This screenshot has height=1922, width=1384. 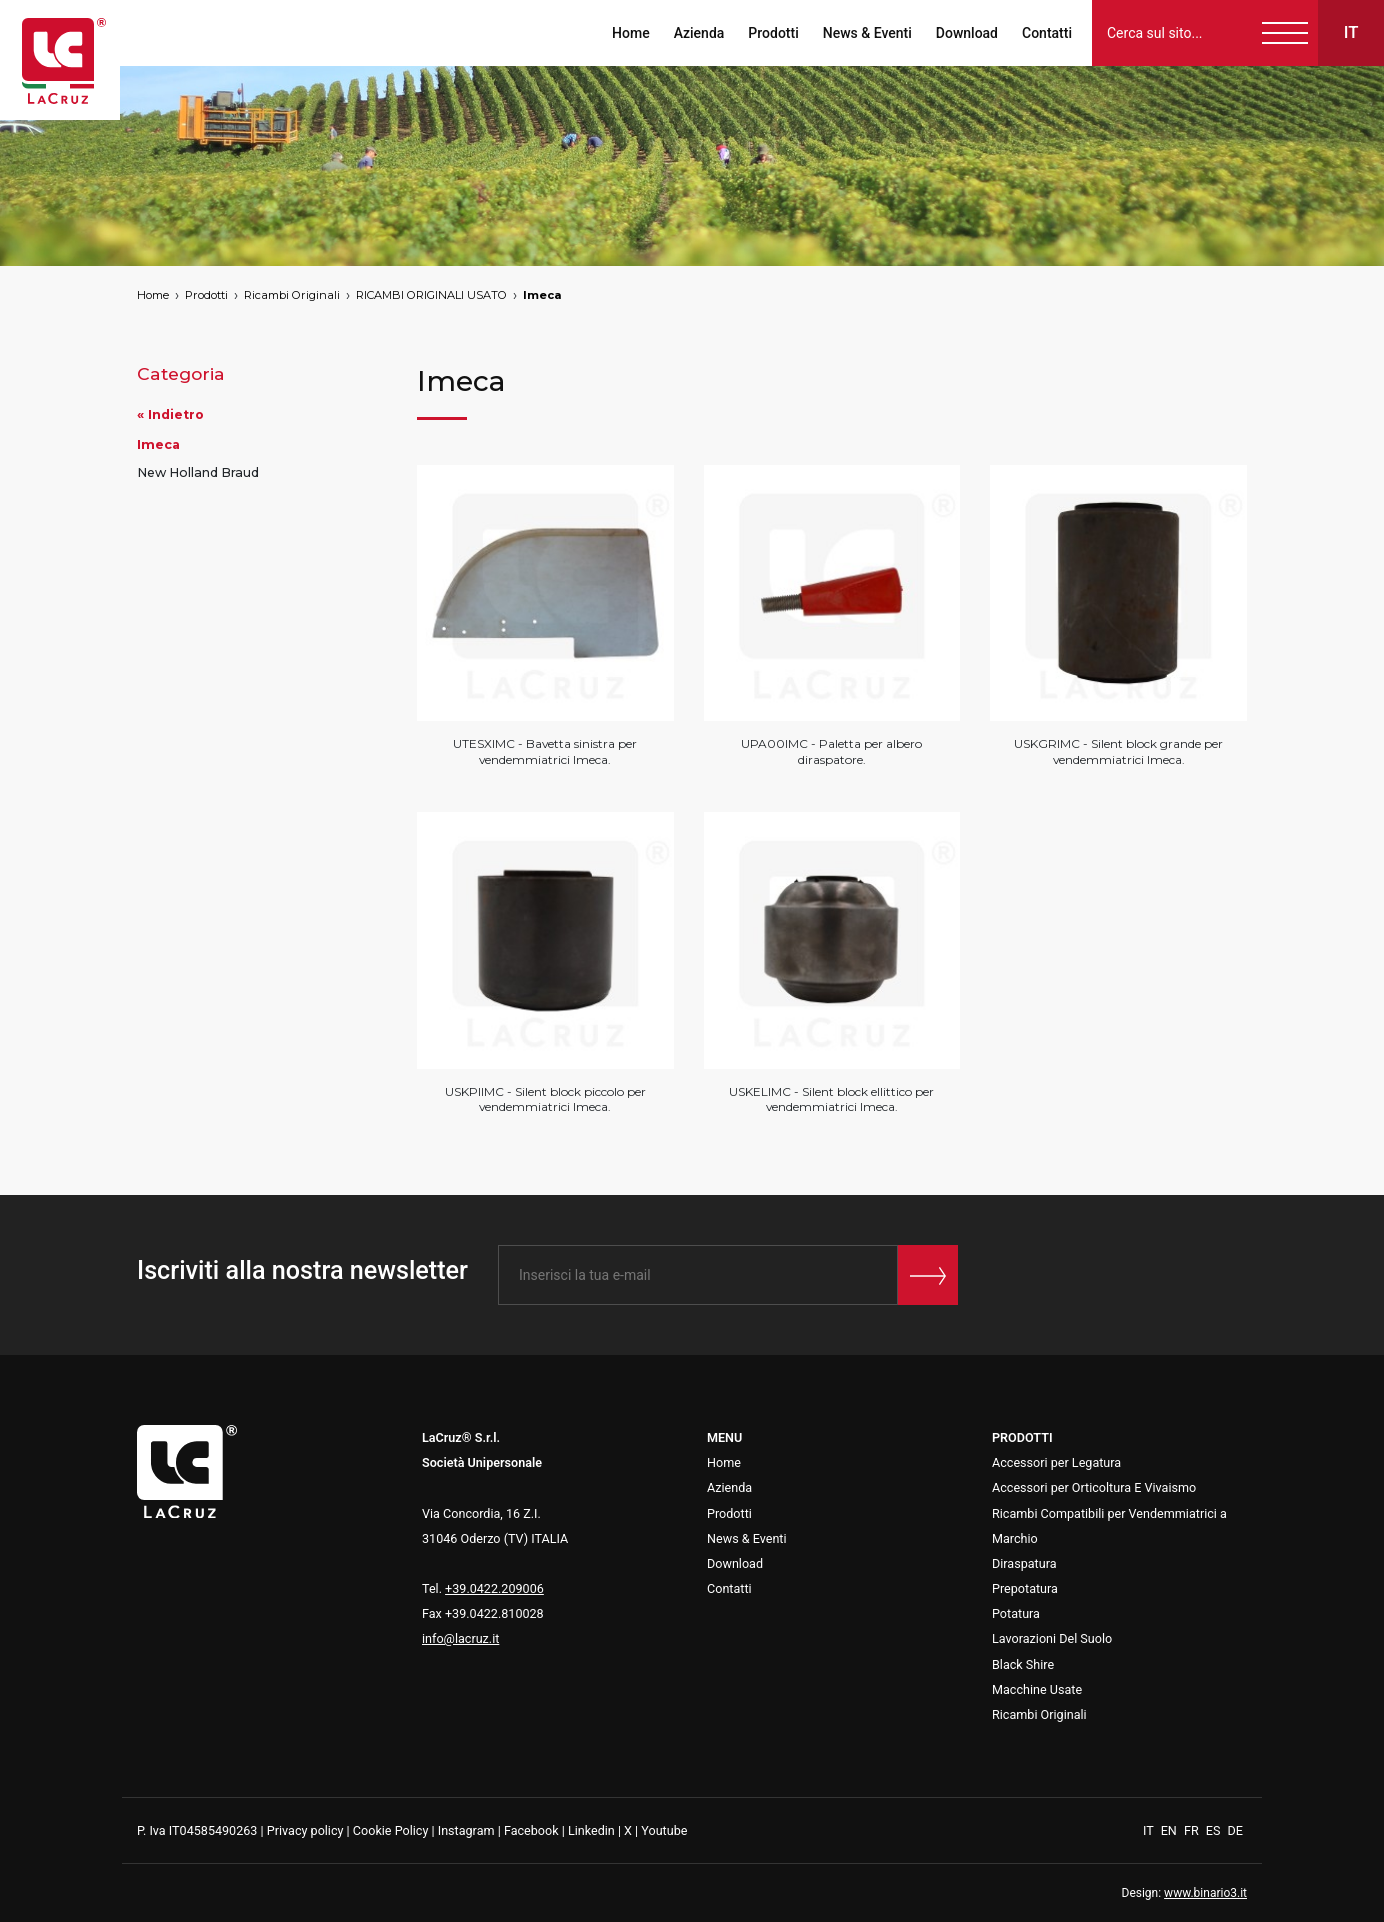 What do you see at coordinates (664, 1830) in the screenshot?
I see `Youtube` at bounding box center [664, 1830].